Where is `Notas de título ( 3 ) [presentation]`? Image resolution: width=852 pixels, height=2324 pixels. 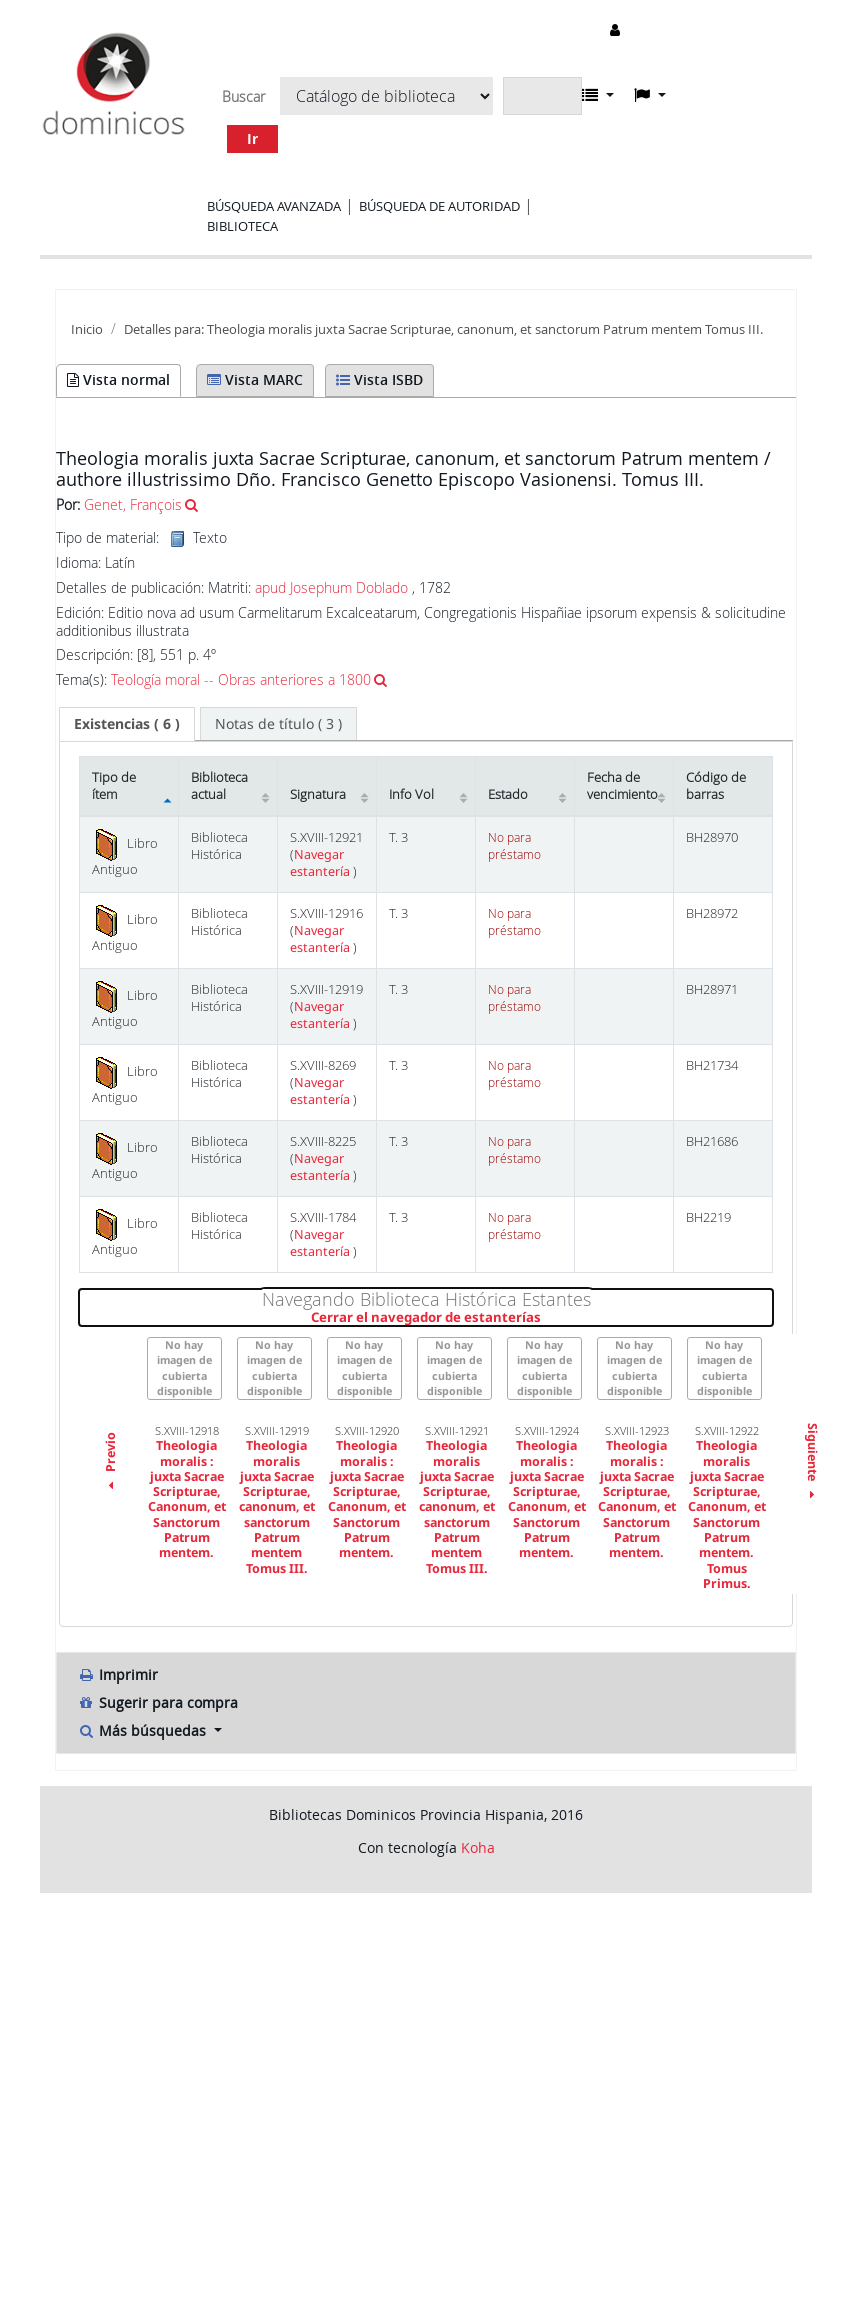 Notas de título ( 3 ) [presentation] is located at coordinates (278, 723).